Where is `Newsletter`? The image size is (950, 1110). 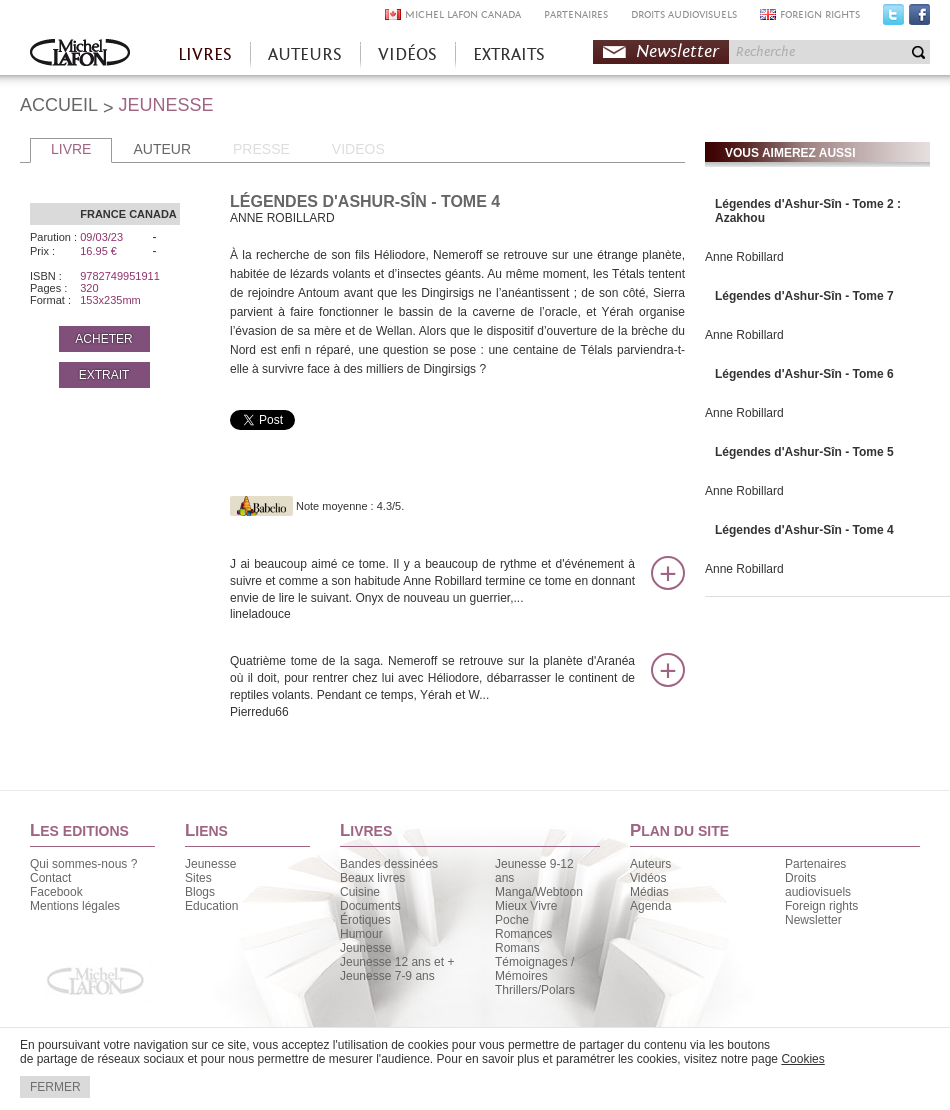
Newsletter is located at coordinates (677, 51).